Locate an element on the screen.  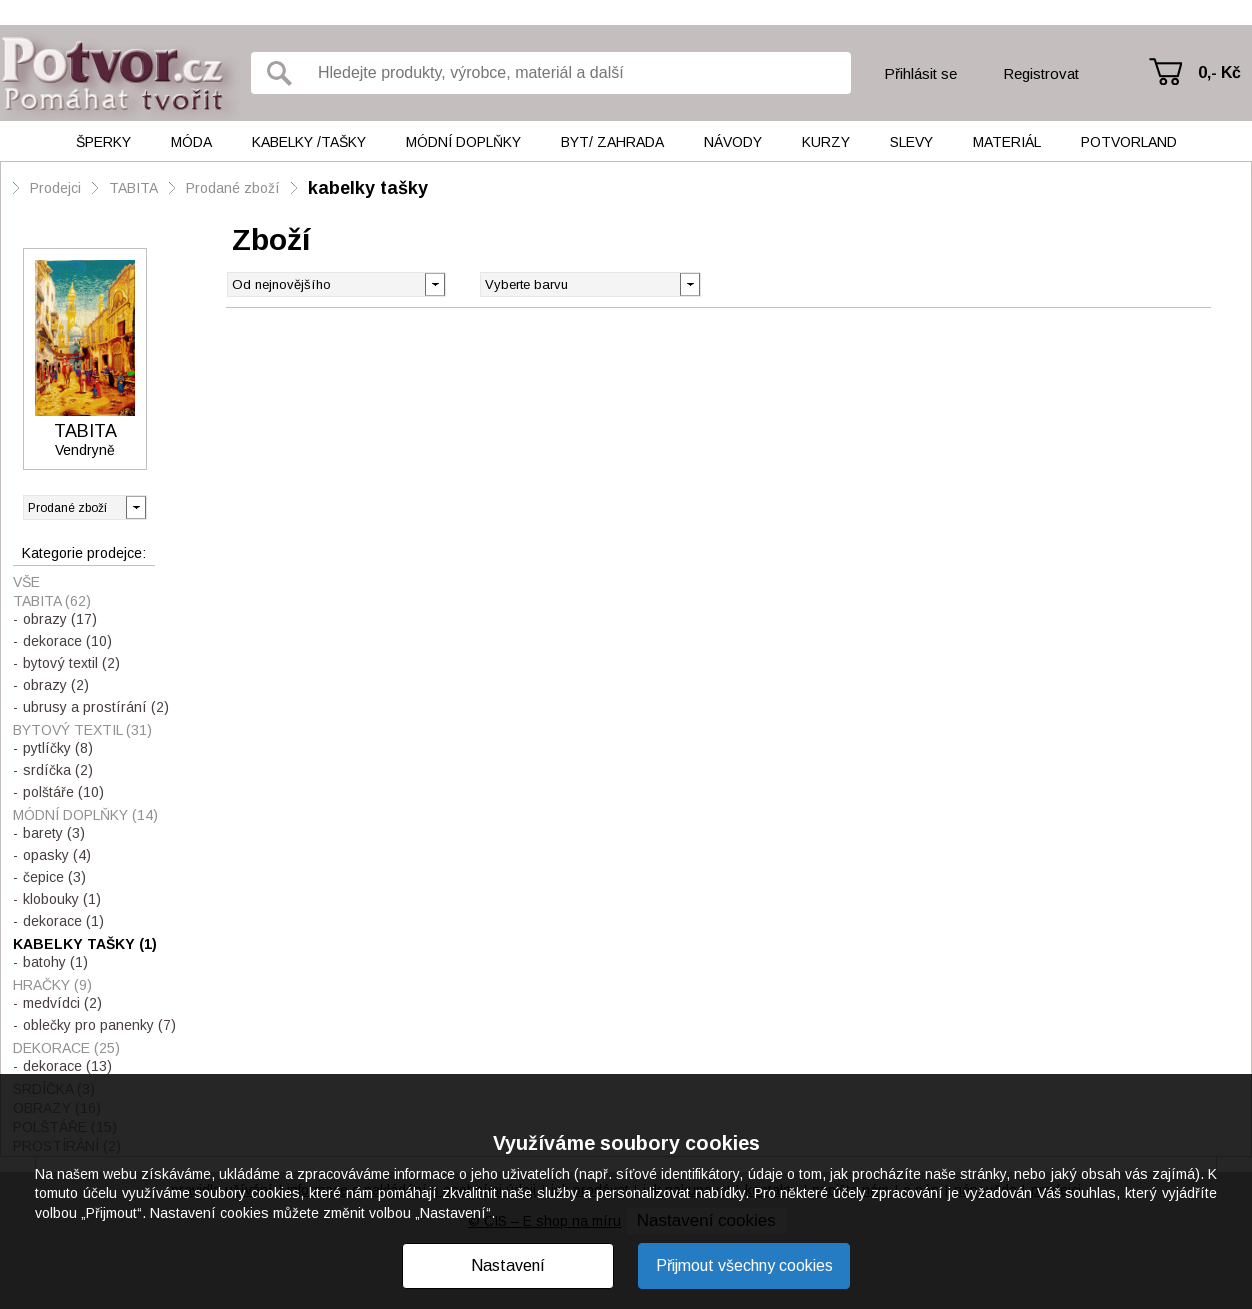
TABITA is located at coordinates (133, 188).